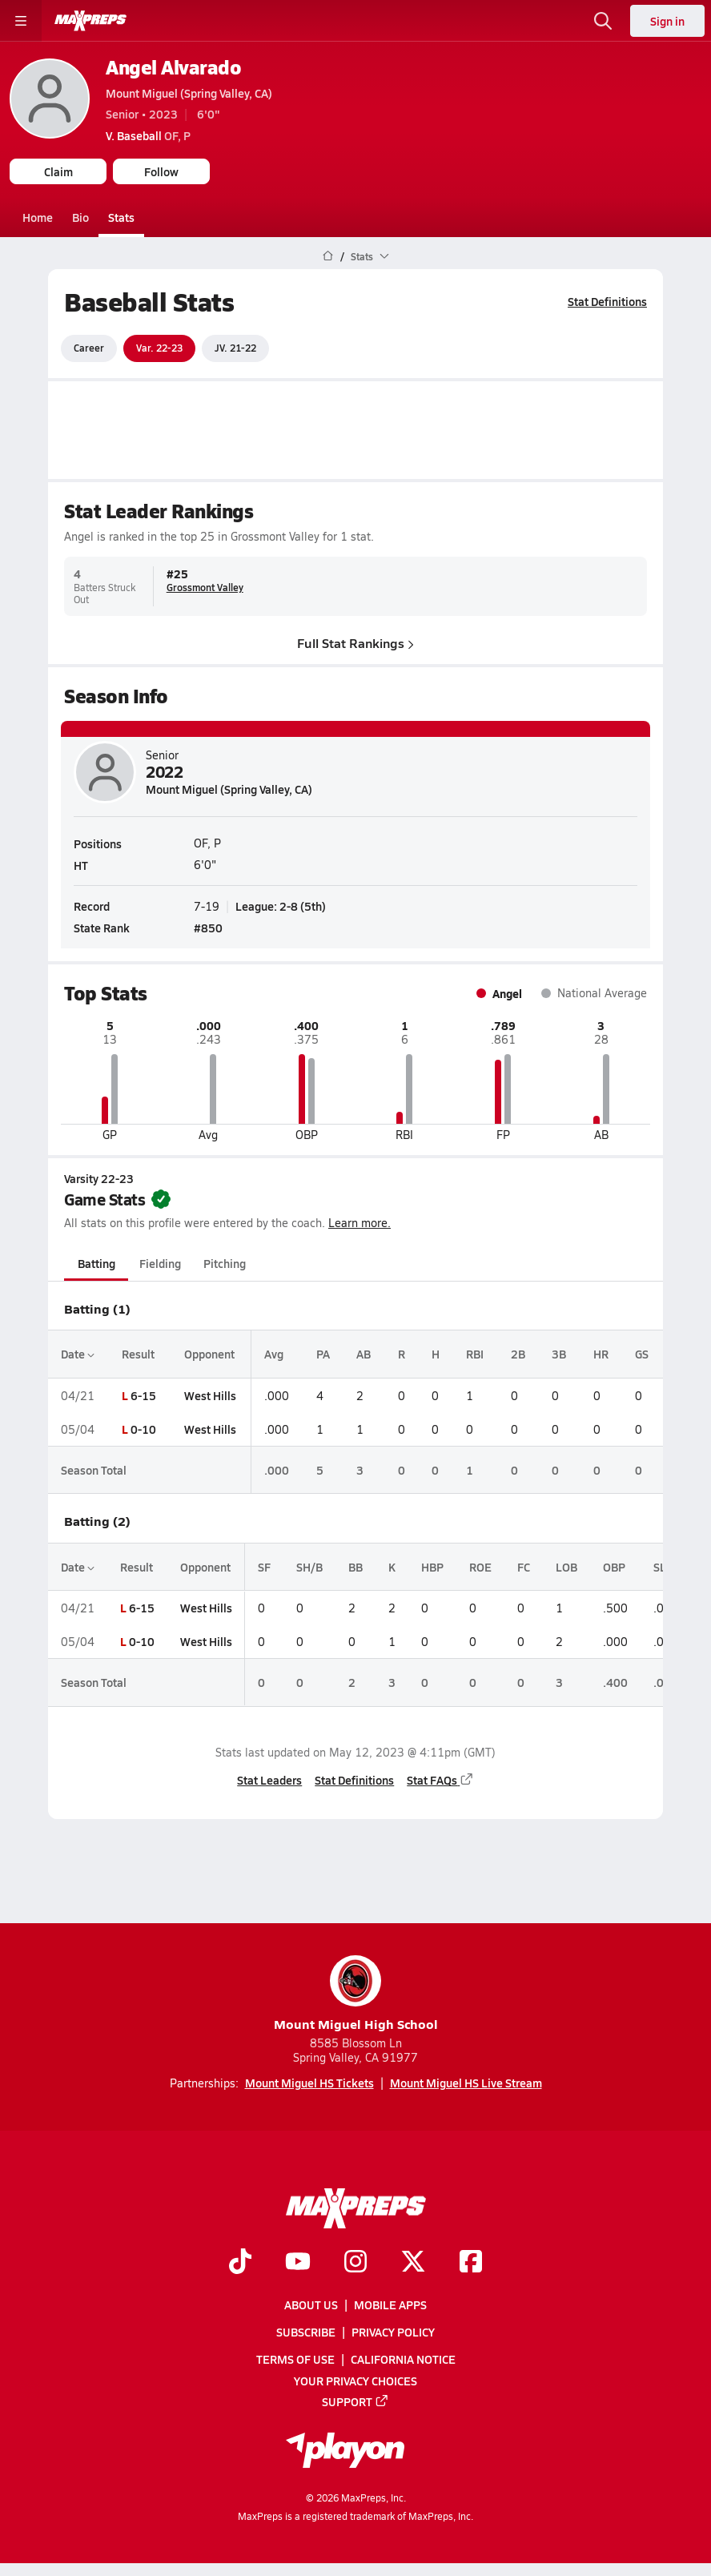 The image size is (711, 2576). What do you see at coordinates (280, 906) in the screenshot?
I see `League: 2-8 (5th)` at bounding box center [280, 906].